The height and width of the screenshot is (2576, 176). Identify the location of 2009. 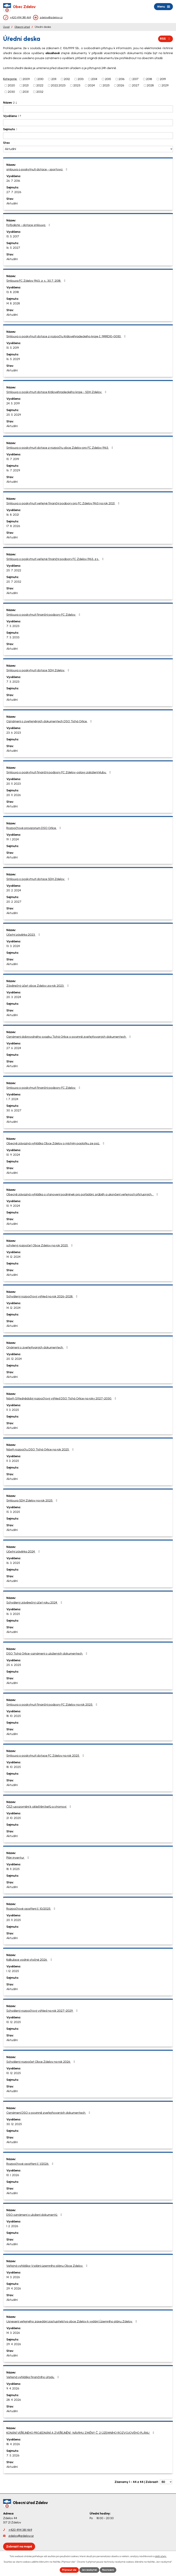
(26, 79).